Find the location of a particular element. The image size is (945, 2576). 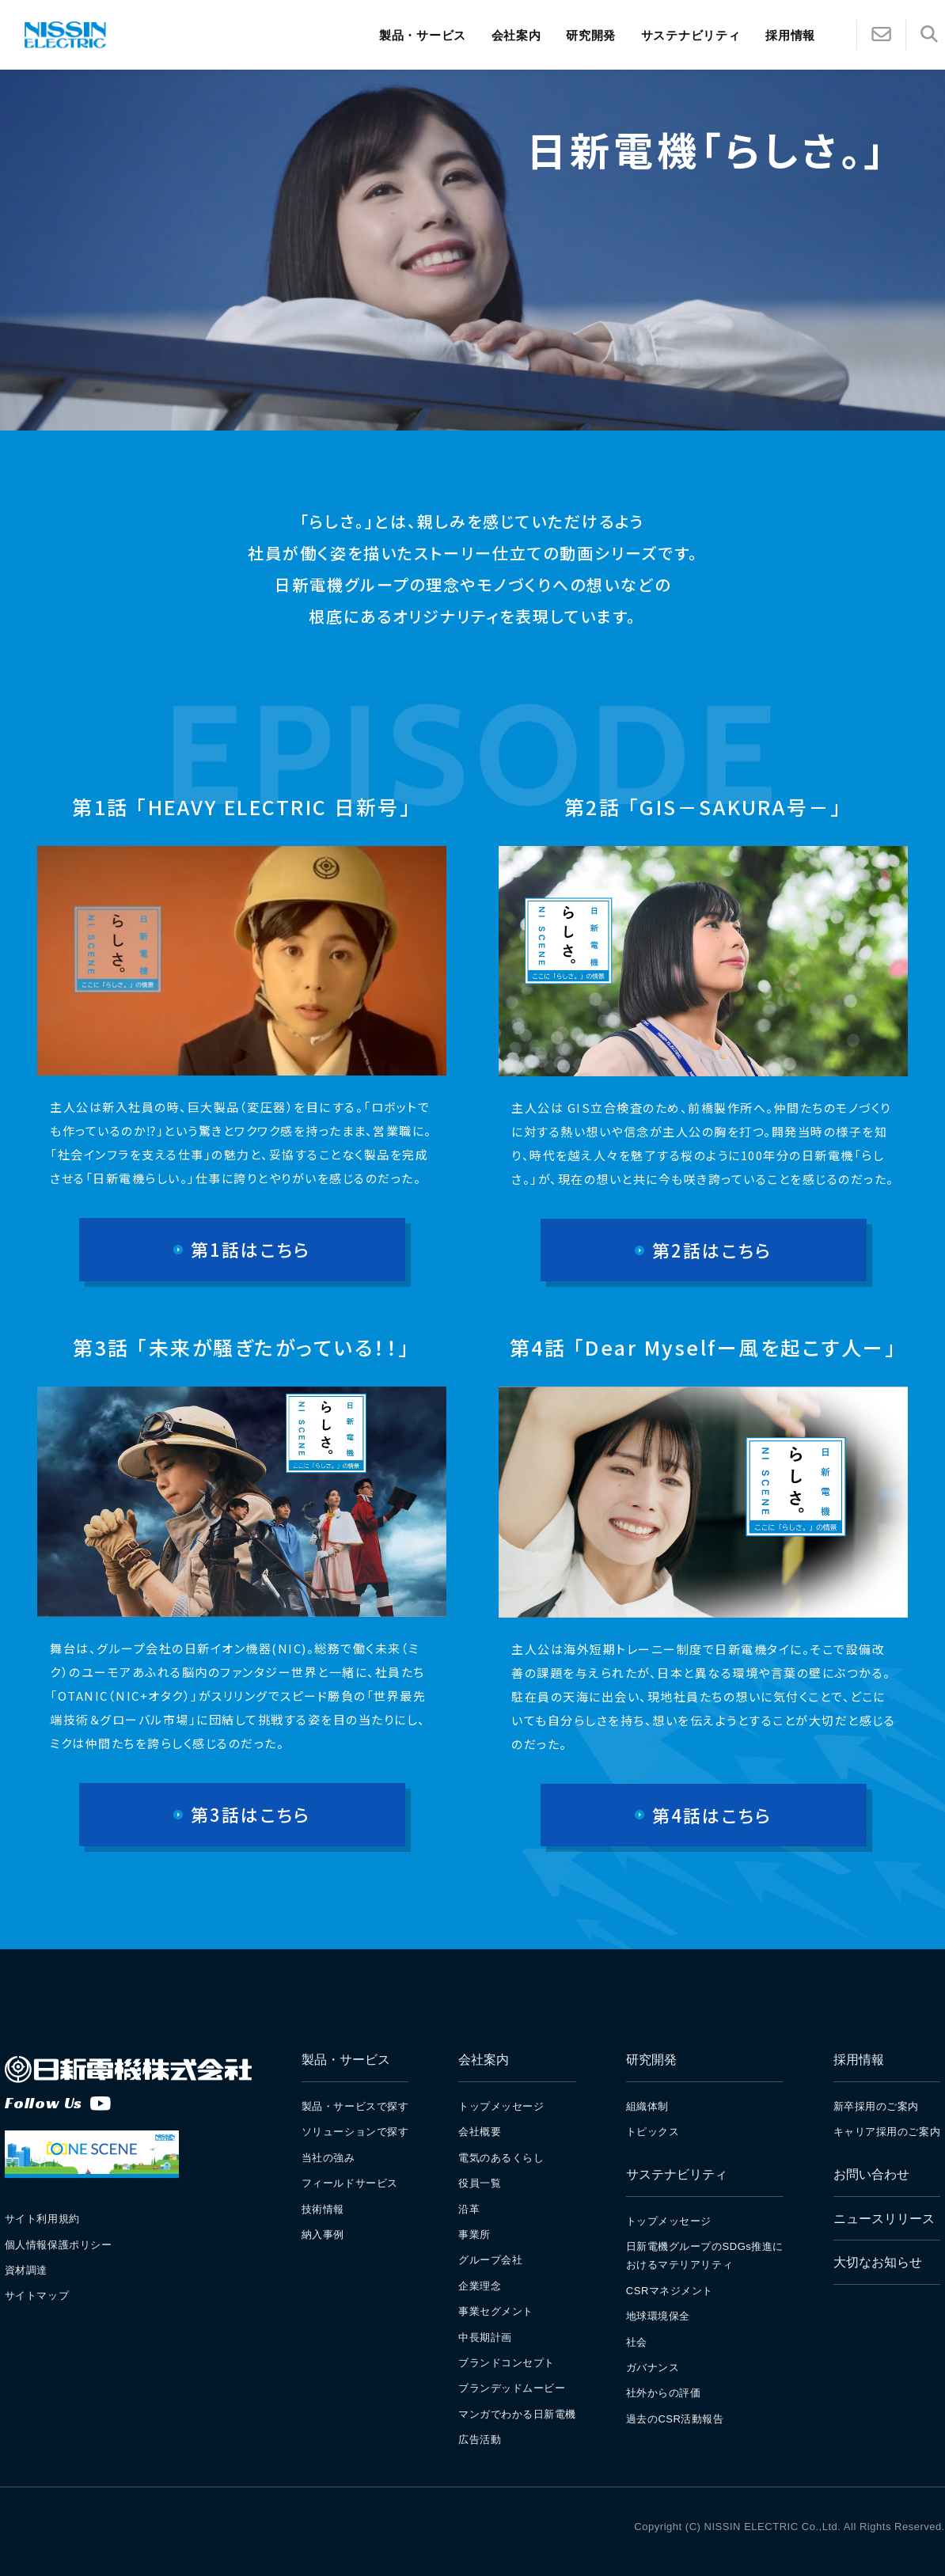

研究開発 is located at coordinates (591, 35).